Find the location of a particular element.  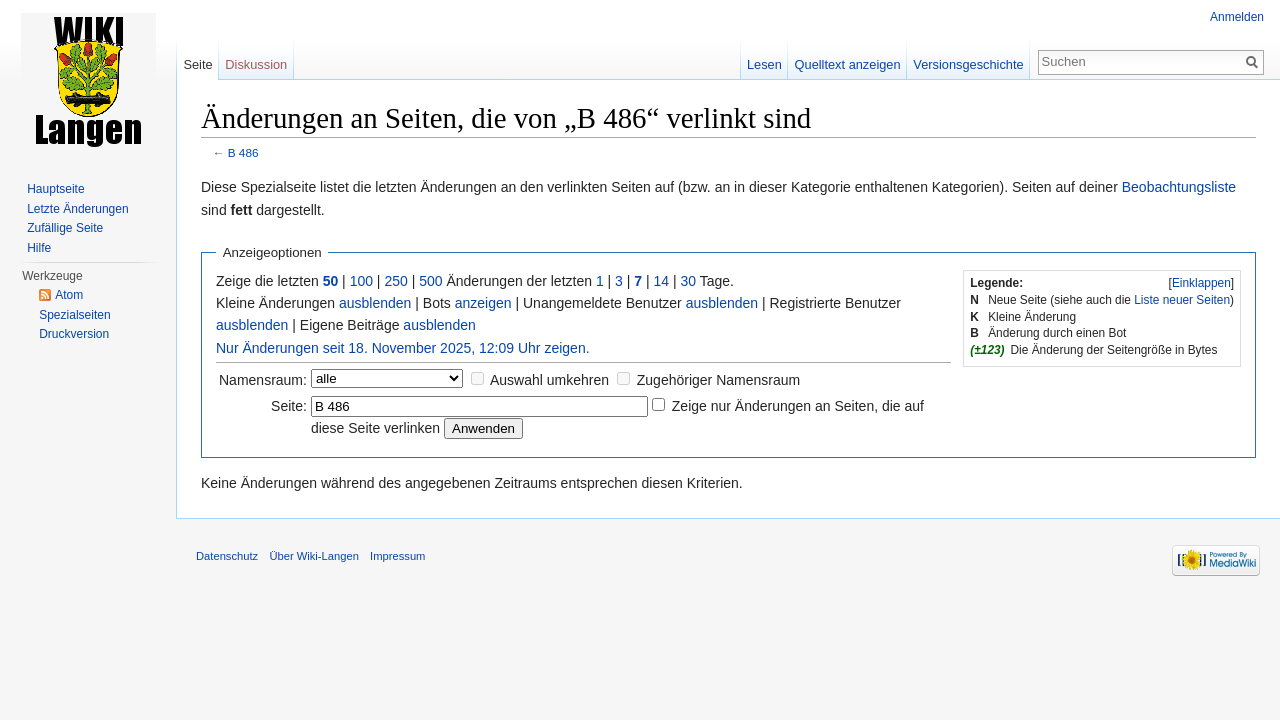

100 is located at coordinates (361, 281).